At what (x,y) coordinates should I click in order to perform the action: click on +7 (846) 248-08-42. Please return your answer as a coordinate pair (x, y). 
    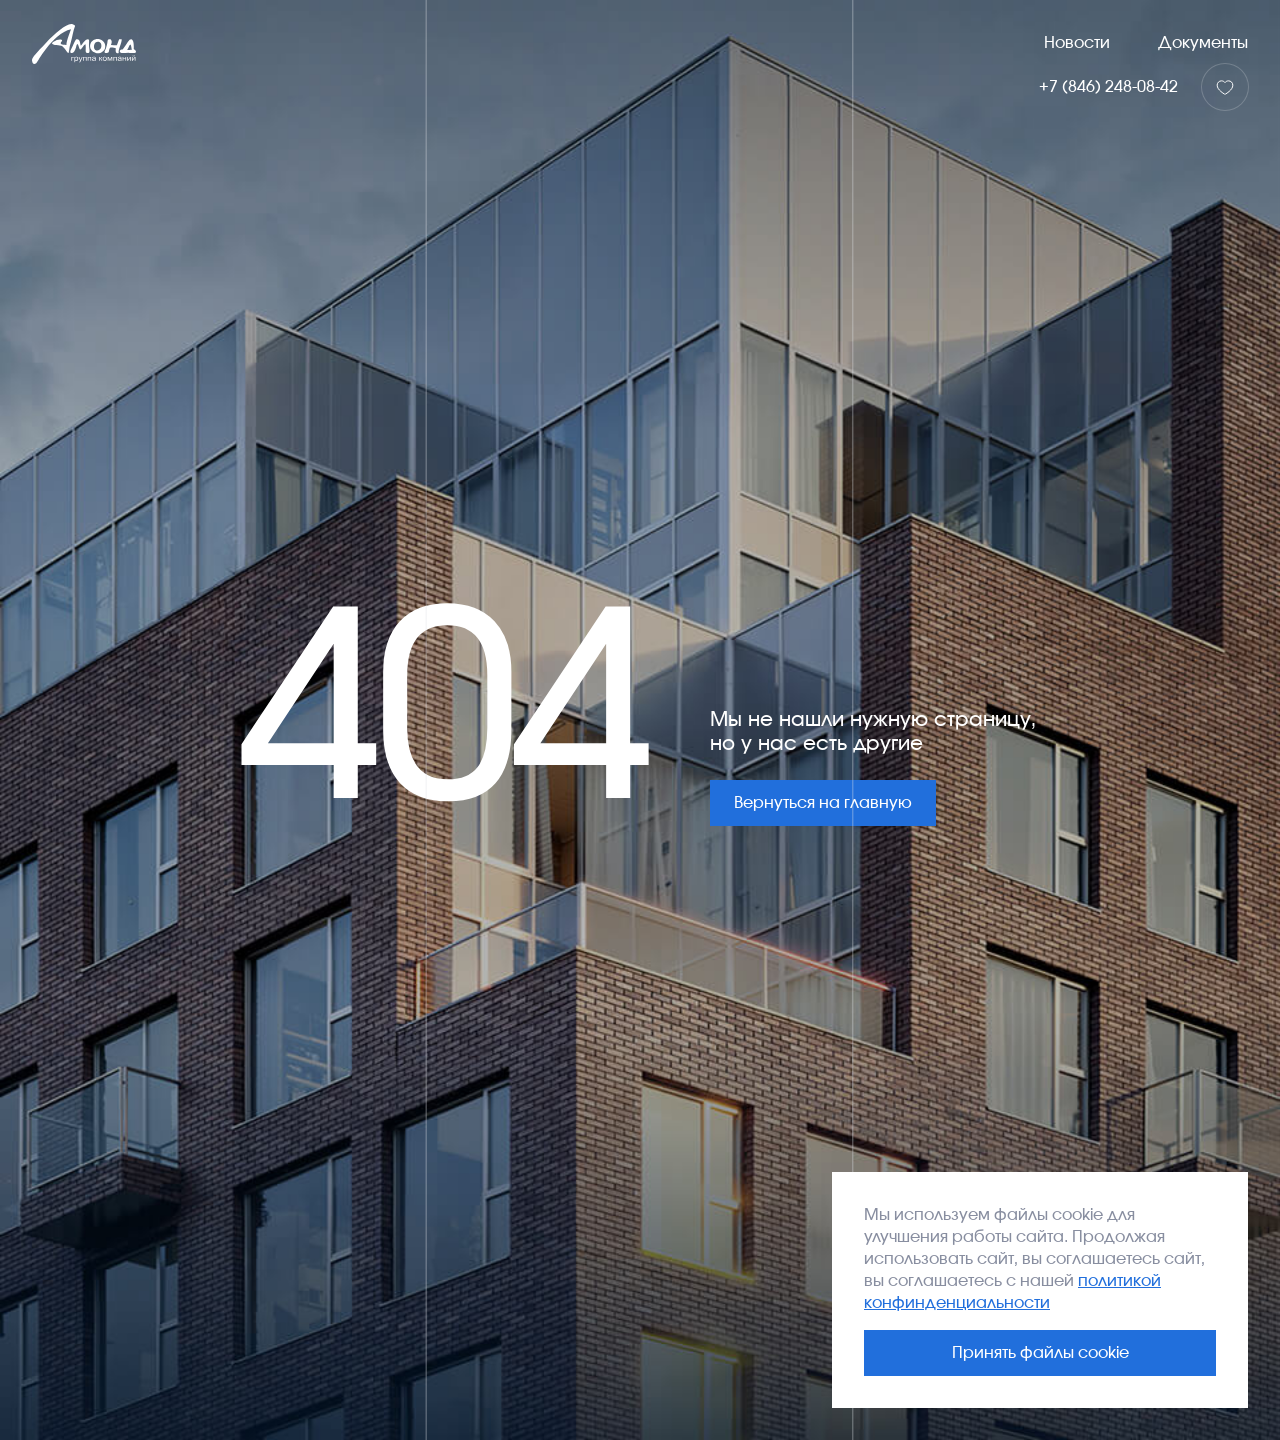
    Looking at the image, I should click on (1108, 87).